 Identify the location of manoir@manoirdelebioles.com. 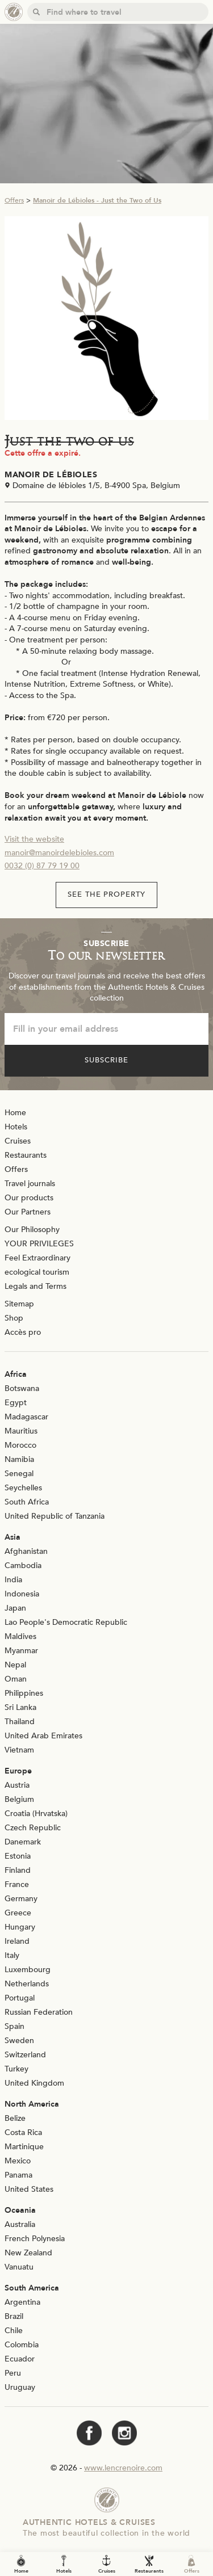
(59, 852).